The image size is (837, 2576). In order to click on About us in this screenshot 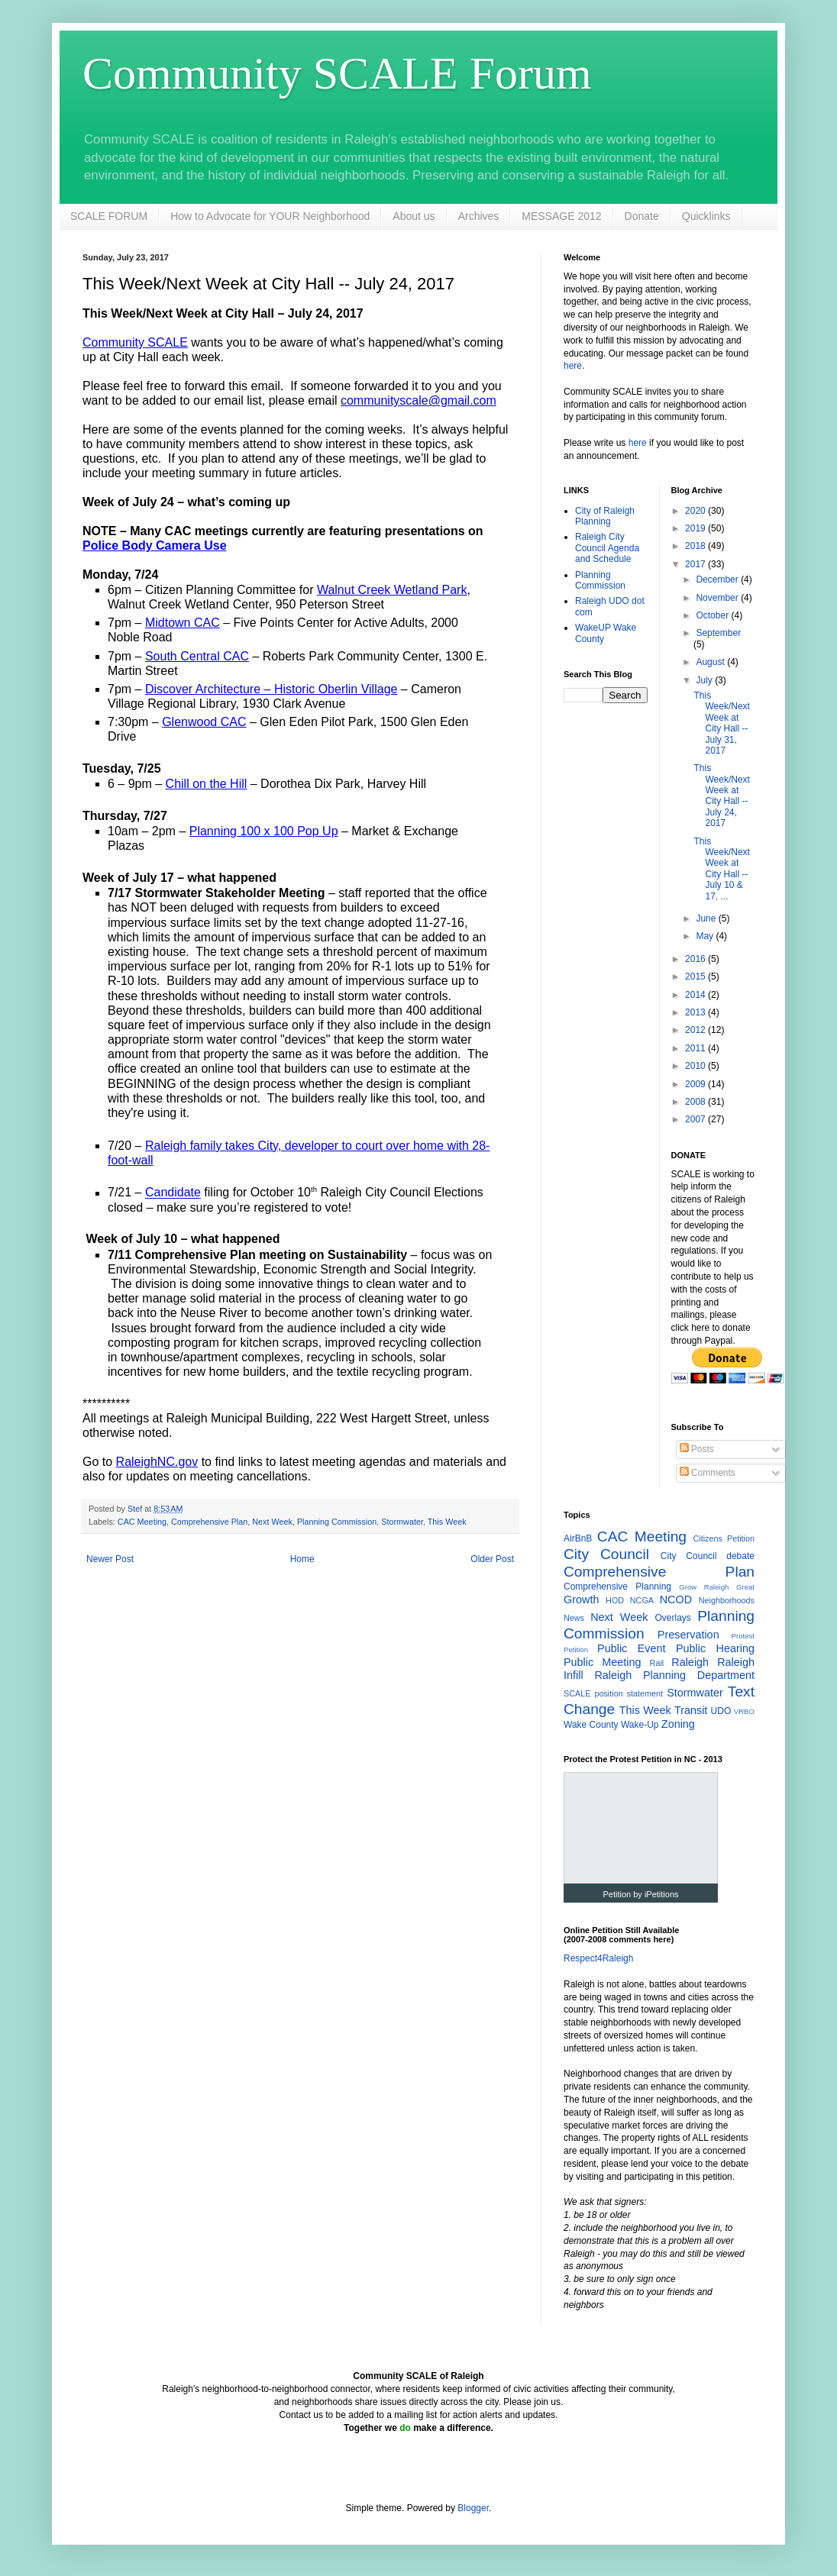, I will do `click(414, 216)`.